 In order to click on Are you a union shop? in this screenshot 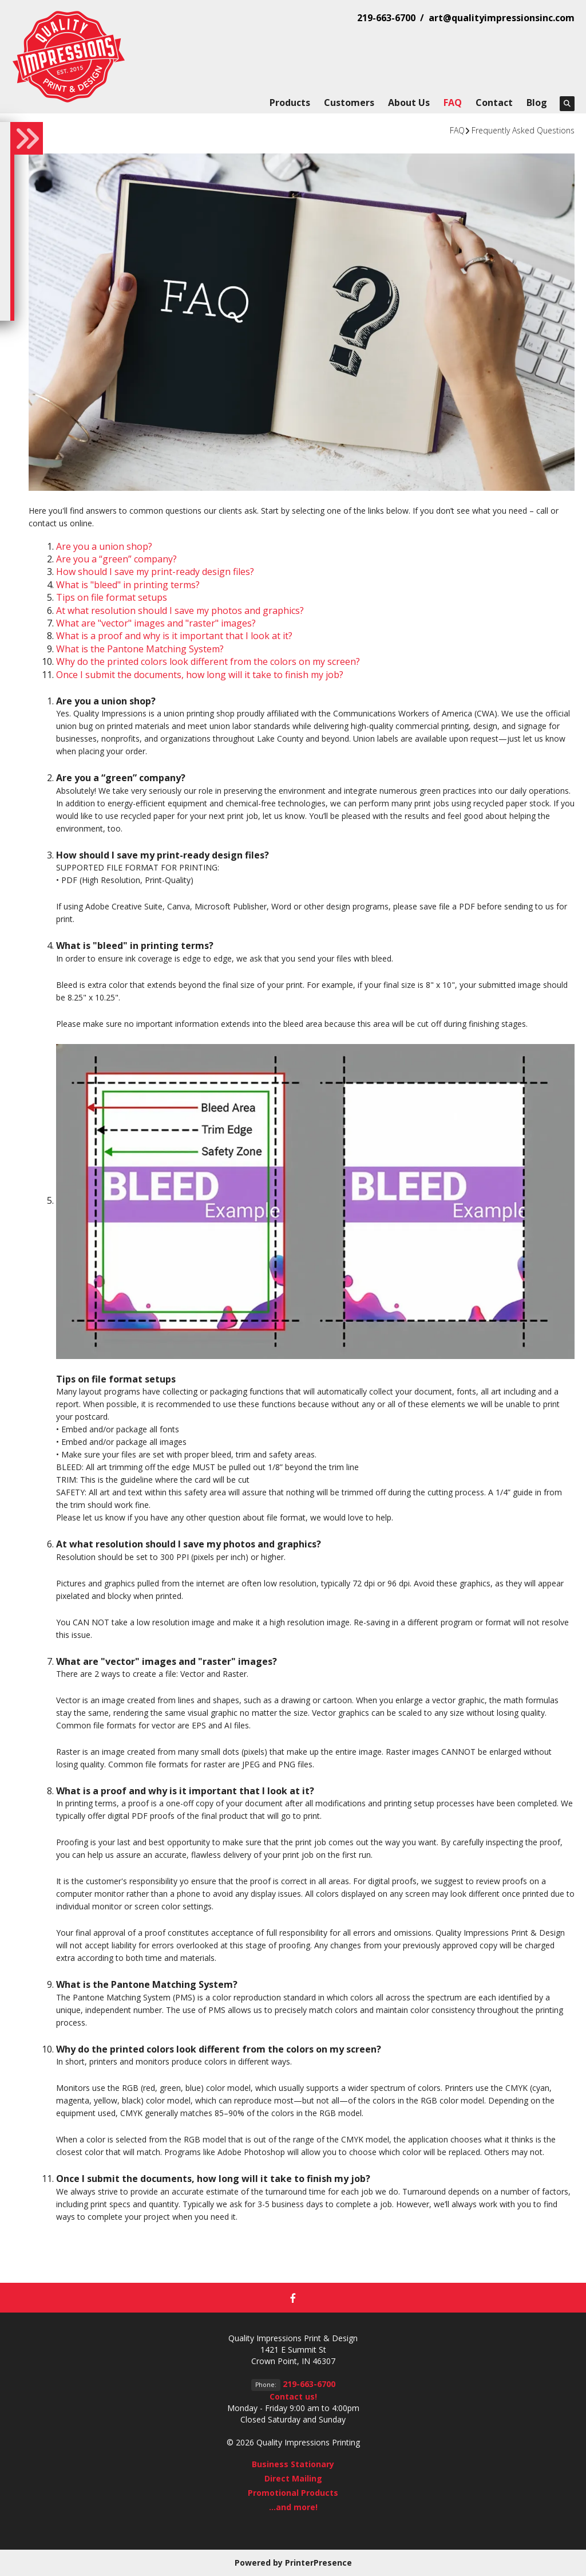, I will do `click(104, 546)`.